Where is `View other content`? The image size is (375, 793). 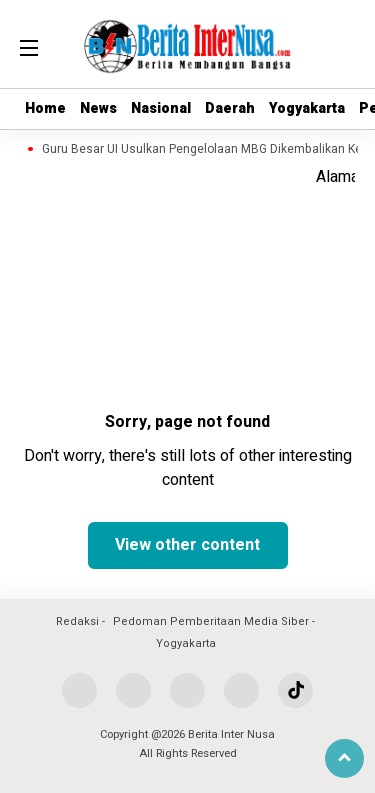 View other content is located at coordinates (187, 545).